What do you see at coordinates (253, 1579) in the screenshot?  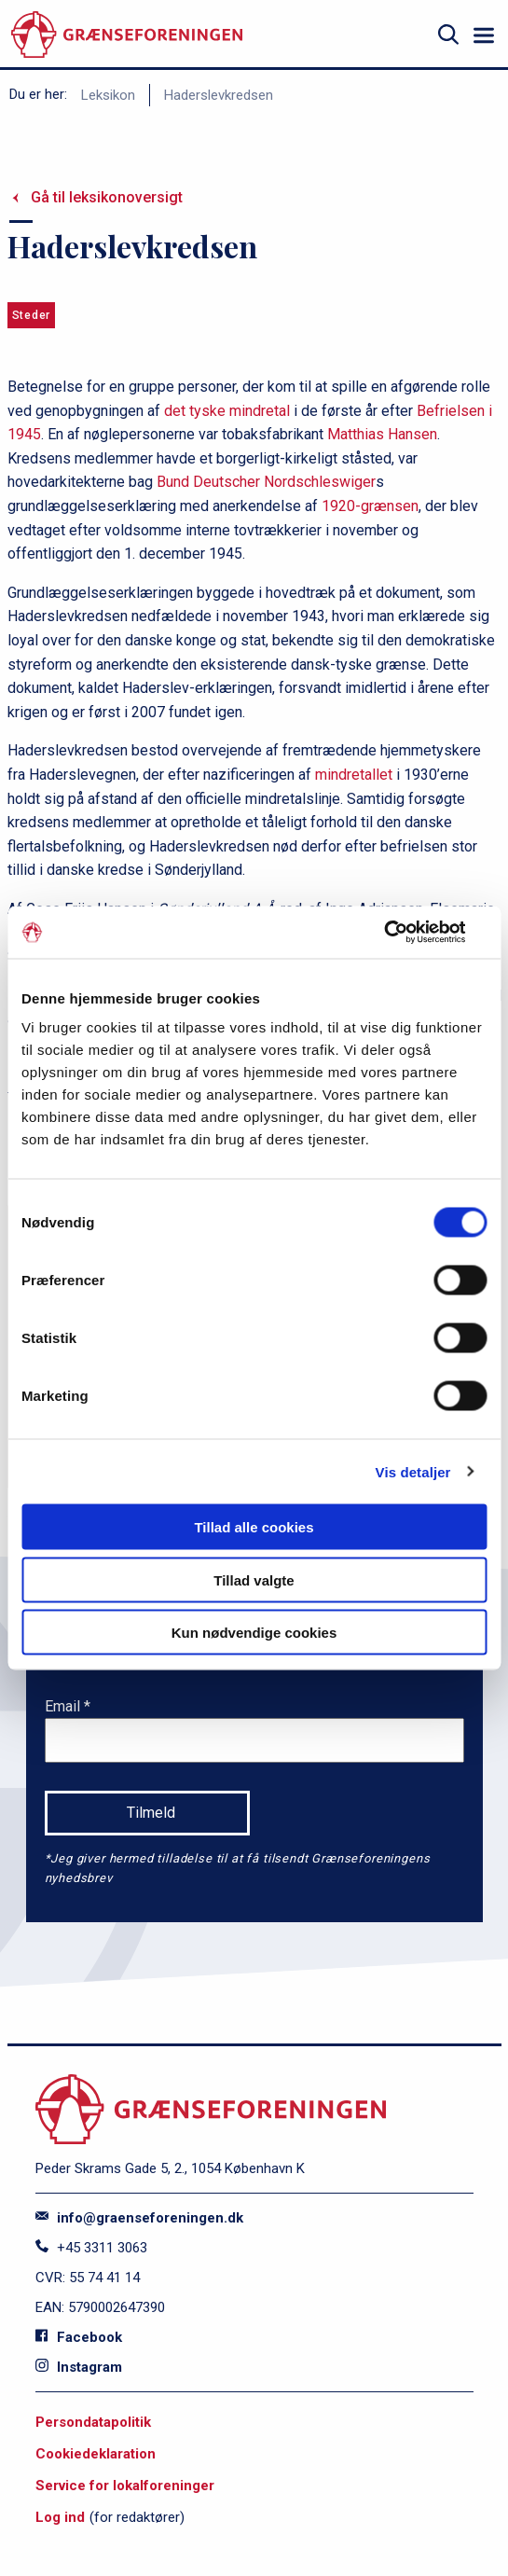 I see `Tillad valgte` at bounding box center [253, 1579].